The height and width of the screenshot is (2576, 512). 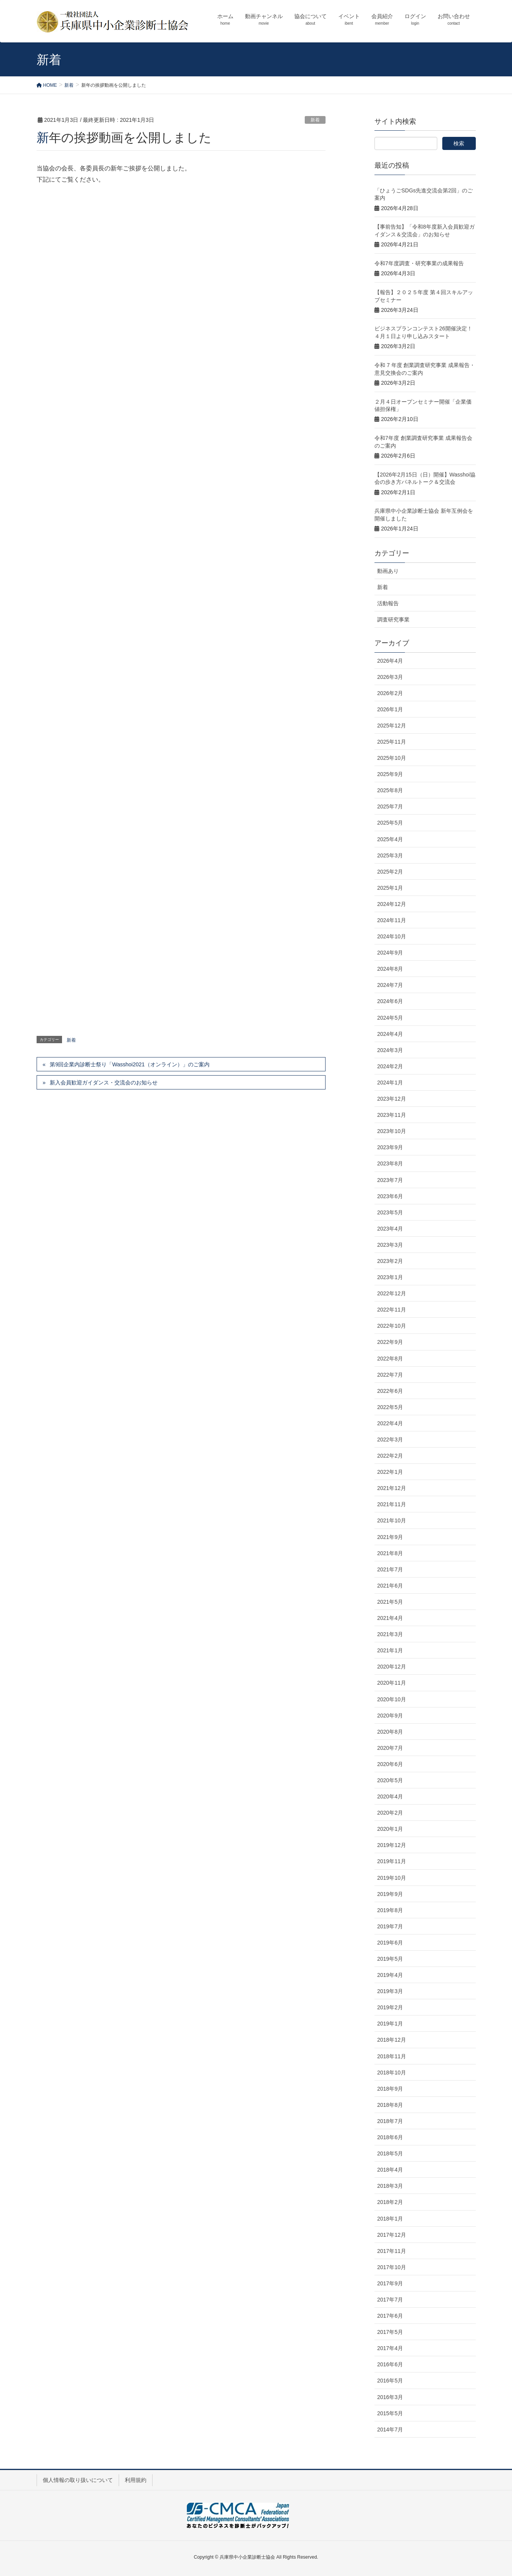 What do you see at coordinates (390, 1342) in the screenshot?
I see `2022年9月` at bounding box center [390, 1342].